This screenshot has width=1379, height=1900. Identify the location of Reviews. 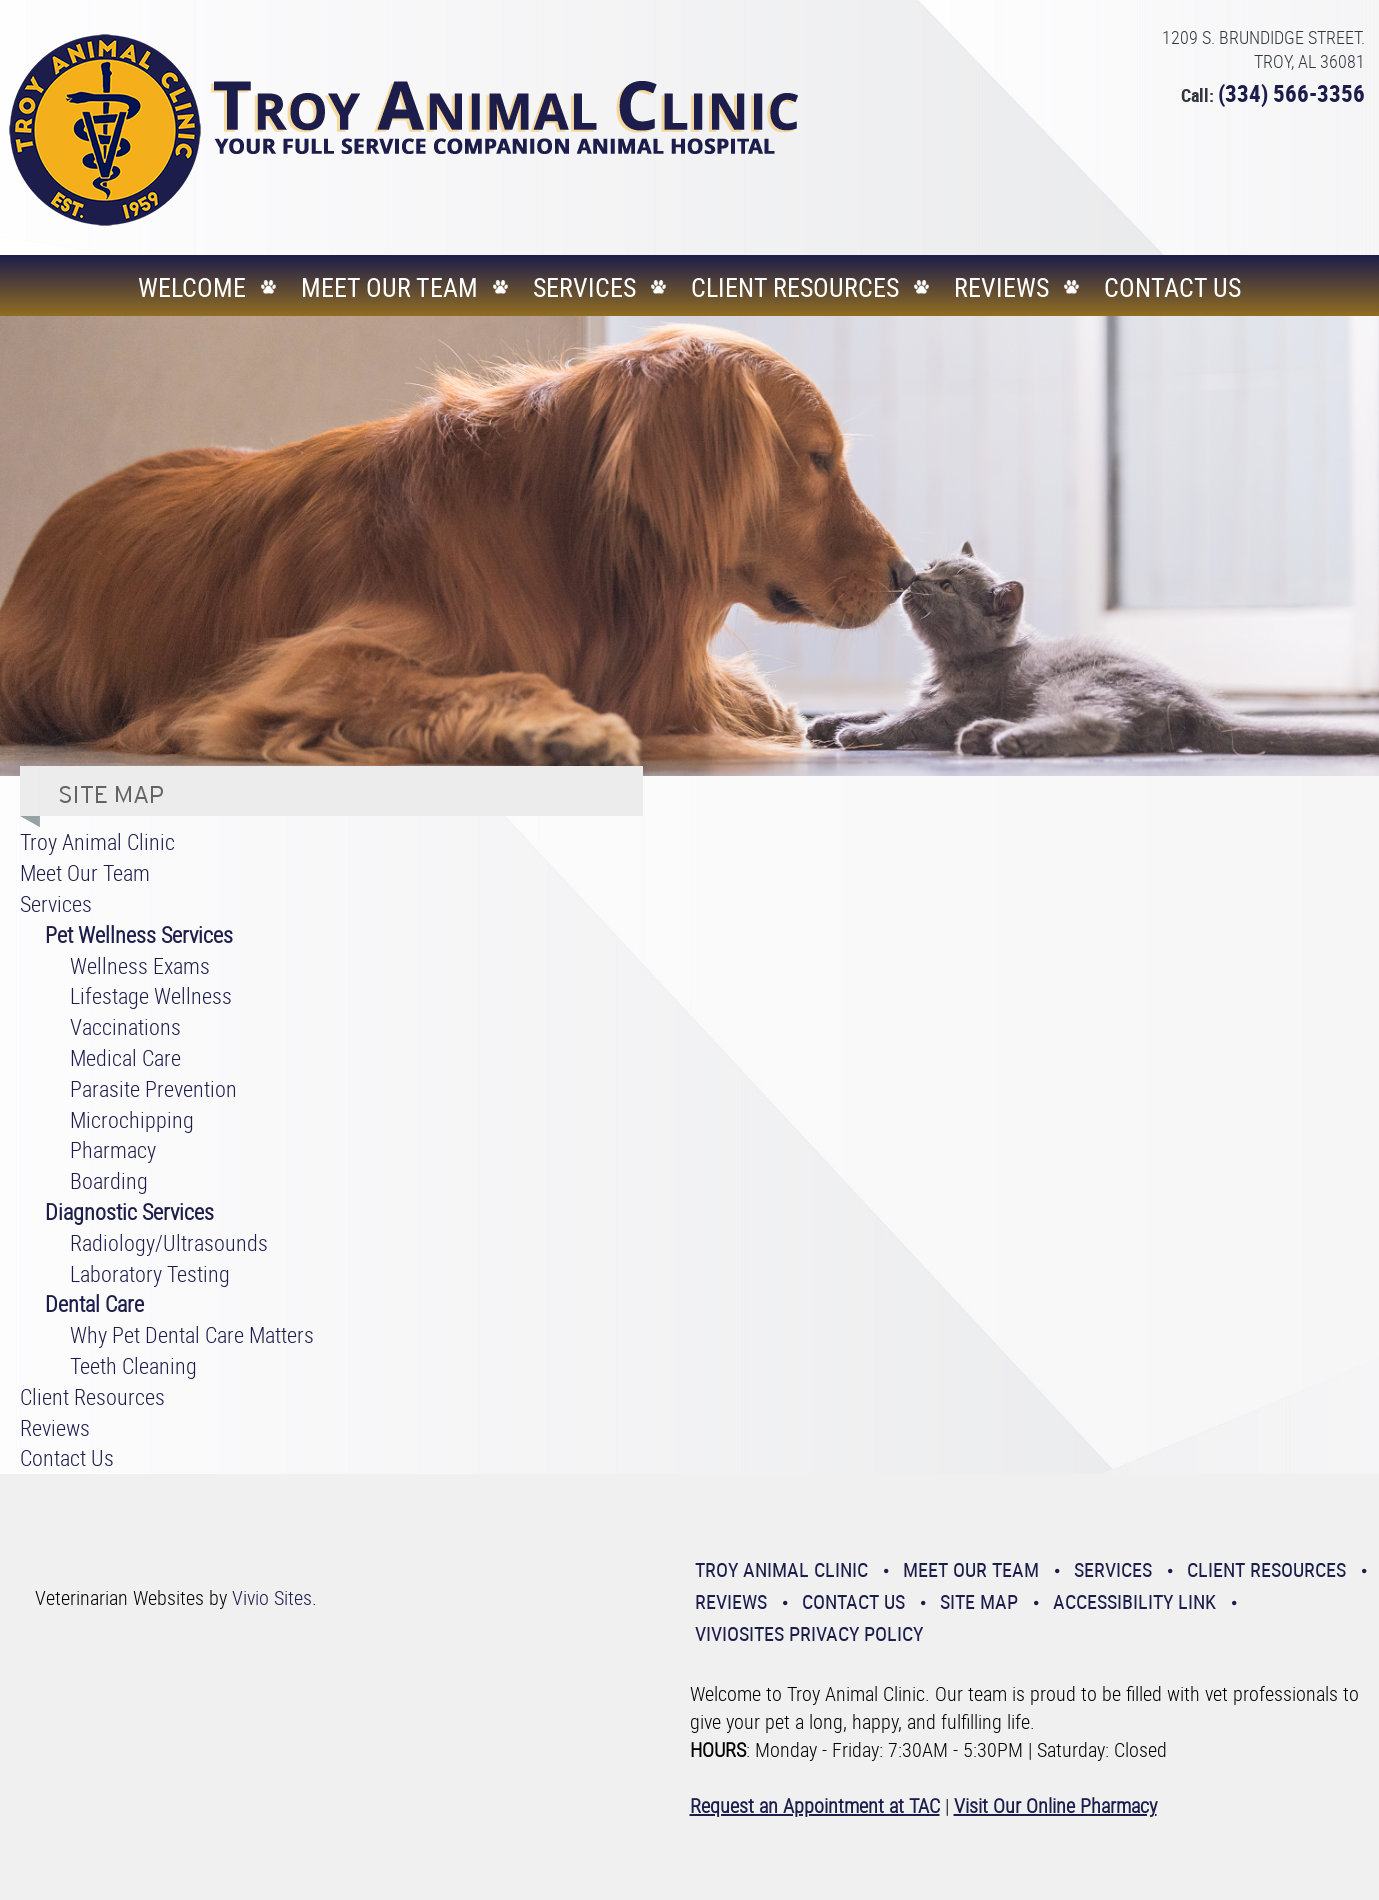
(1001, 287).